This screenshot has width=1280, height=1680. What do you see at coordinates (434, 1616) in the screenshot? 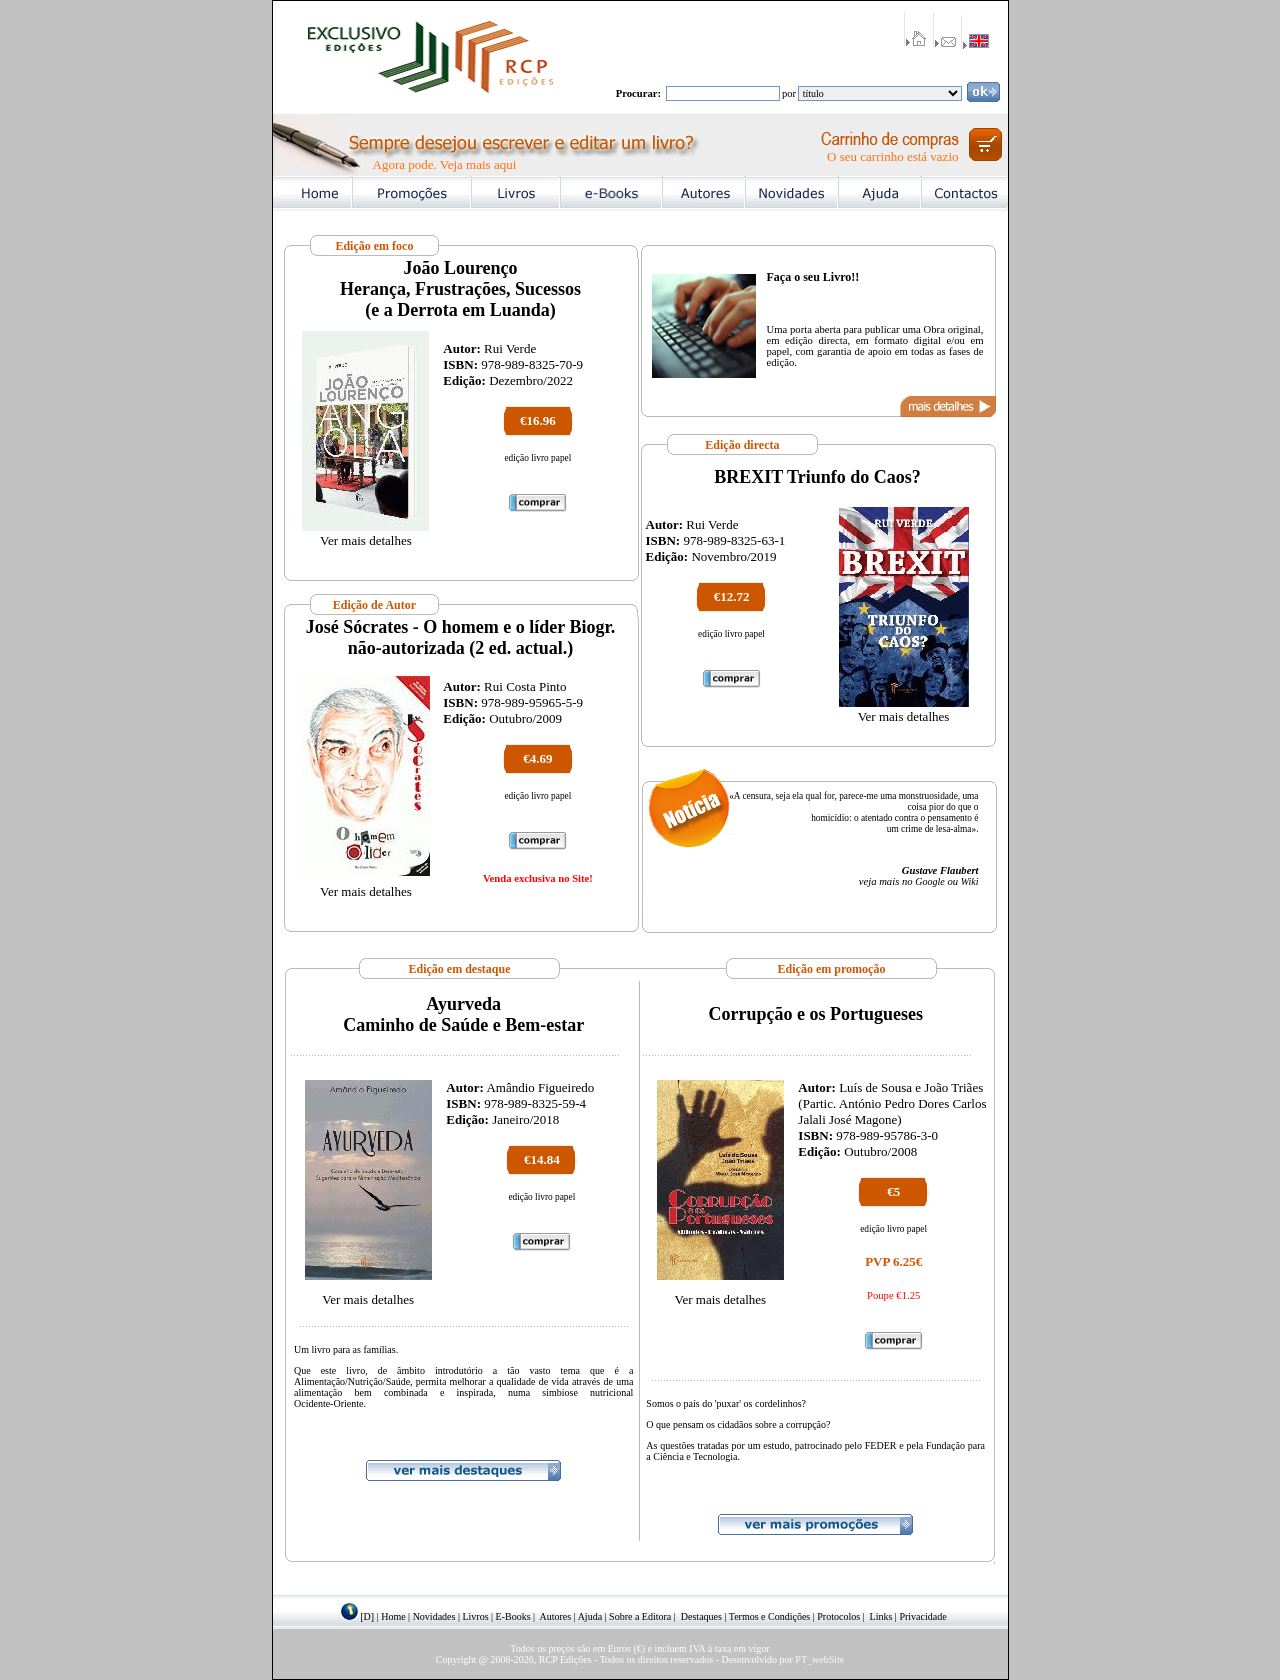
I see `Novidades` at bounding box center [434, 1616].